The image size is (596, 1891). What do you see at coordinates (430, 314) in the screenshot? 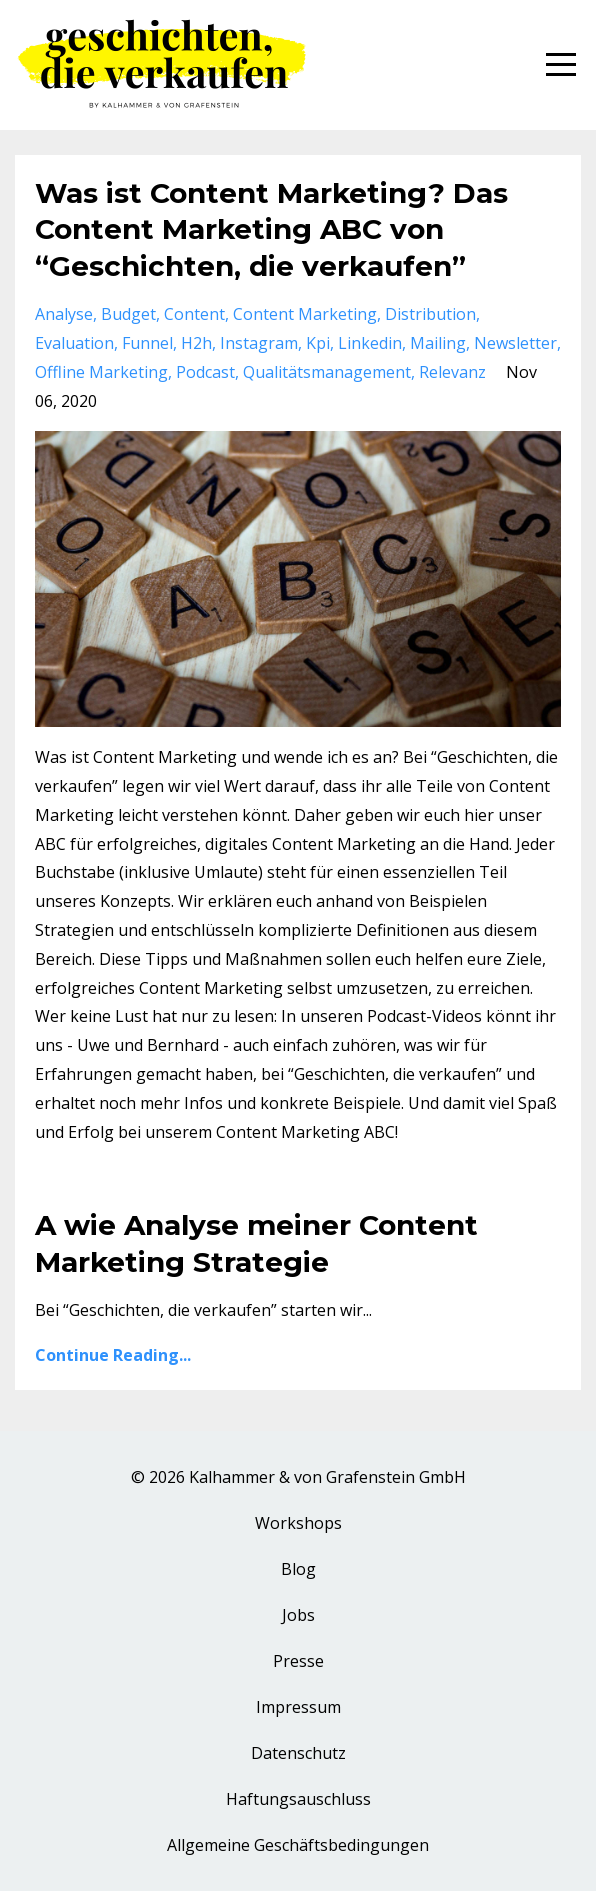
I see `distribution` at bounding box center [430, 314].